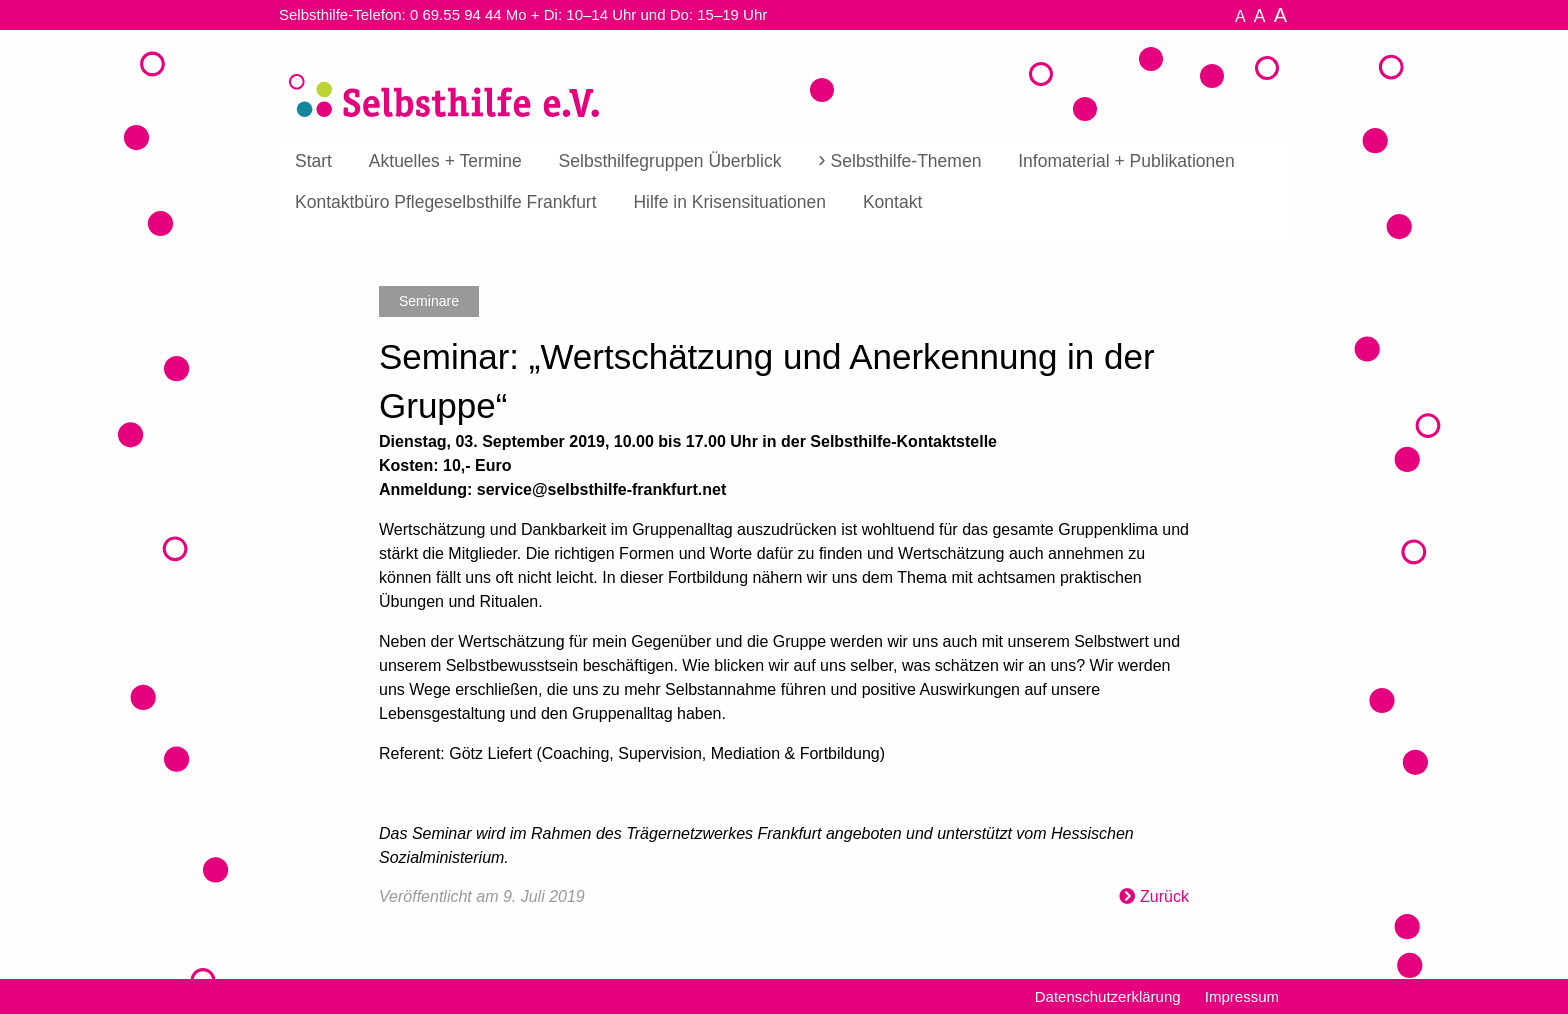  Describe the element at coordinates (1242, 996) in the screenshot. I see `Impressum` at that location.